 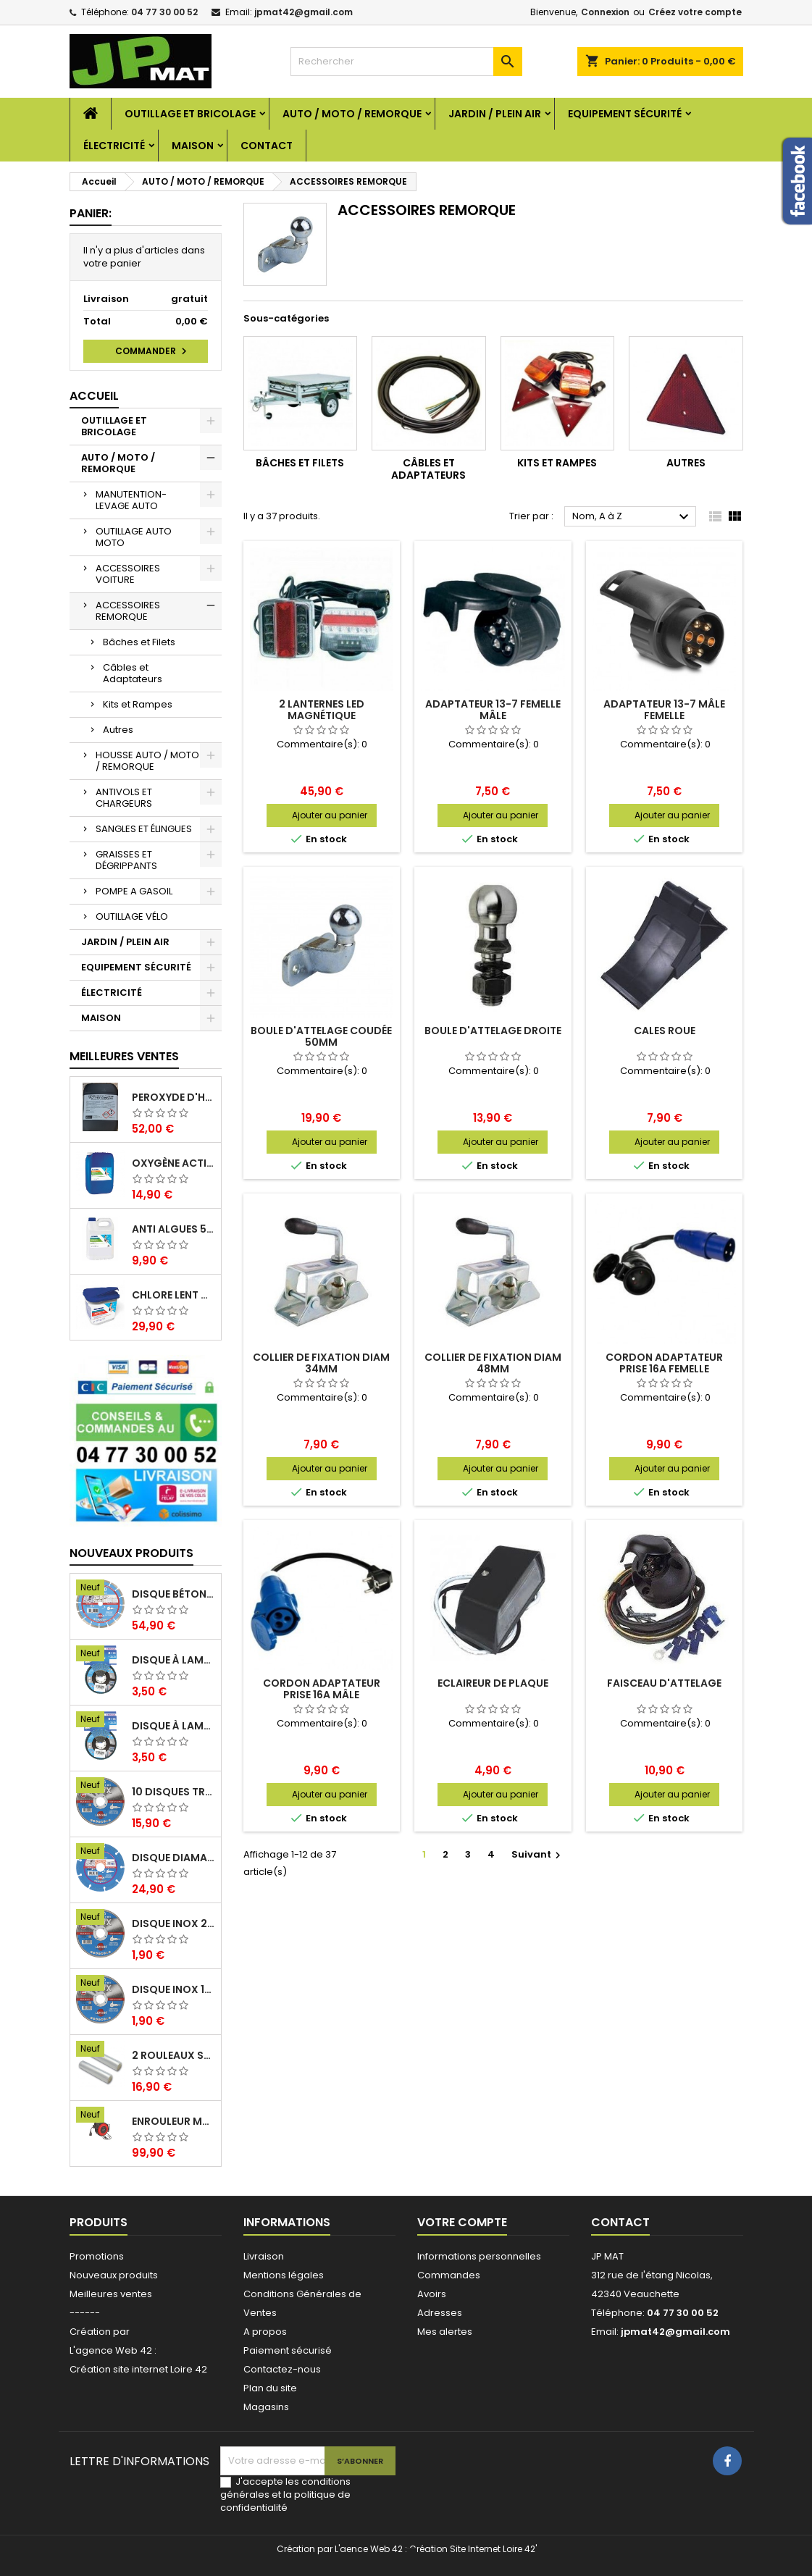 What do you see at coordinates (283, 2275) in the screenshot?
I see `Mentions légales` at bounding box center [283, 2275].